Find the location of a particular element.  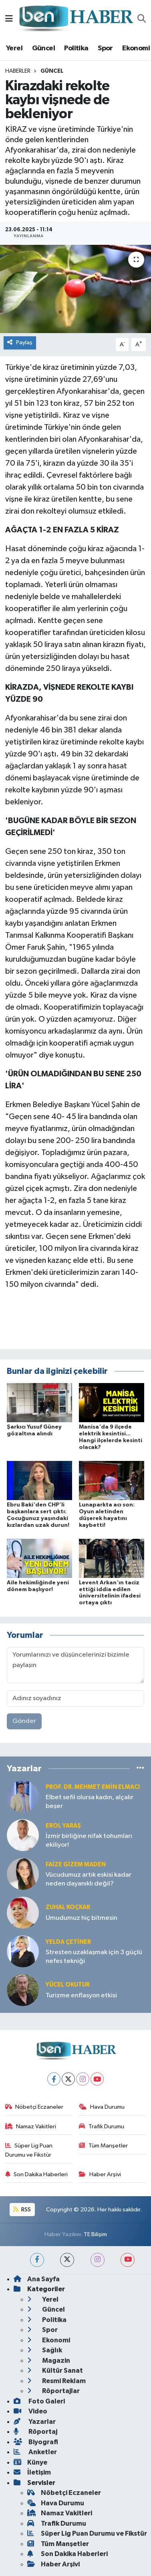

Spor is located at coordinates (105, 48).